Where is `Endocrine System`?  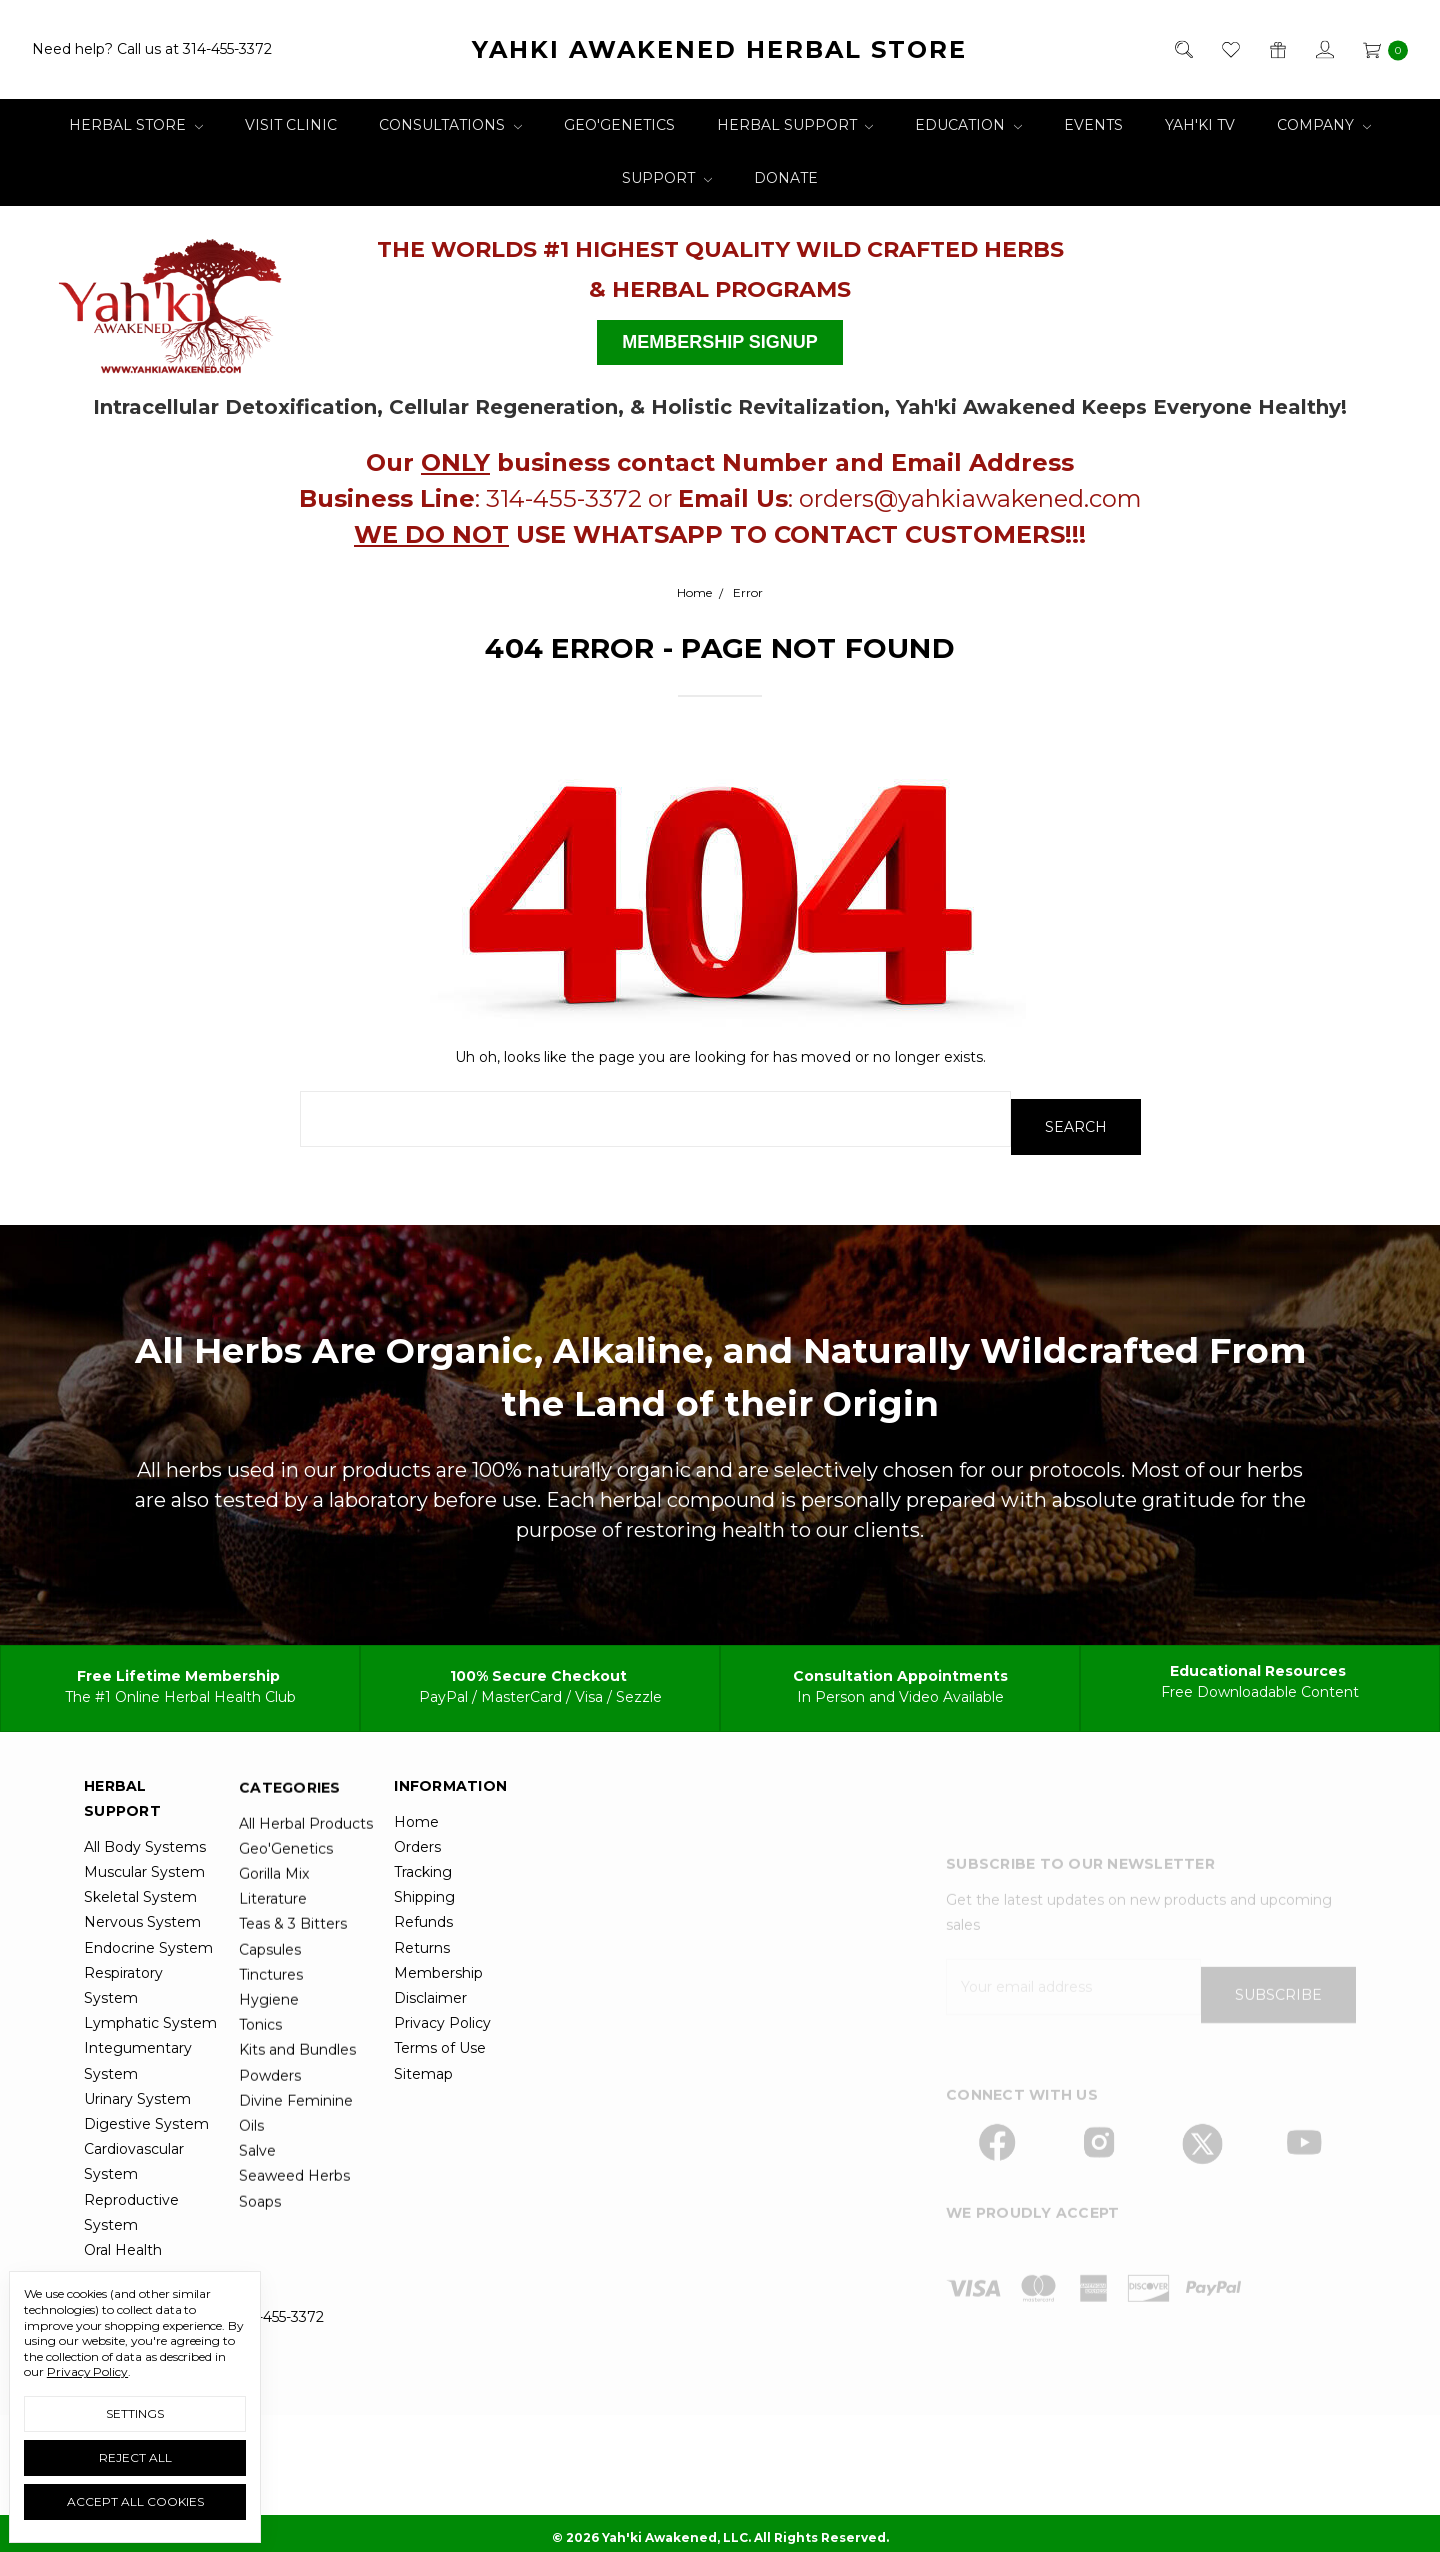
Endocrine System is located at coordinates (148, 2017).